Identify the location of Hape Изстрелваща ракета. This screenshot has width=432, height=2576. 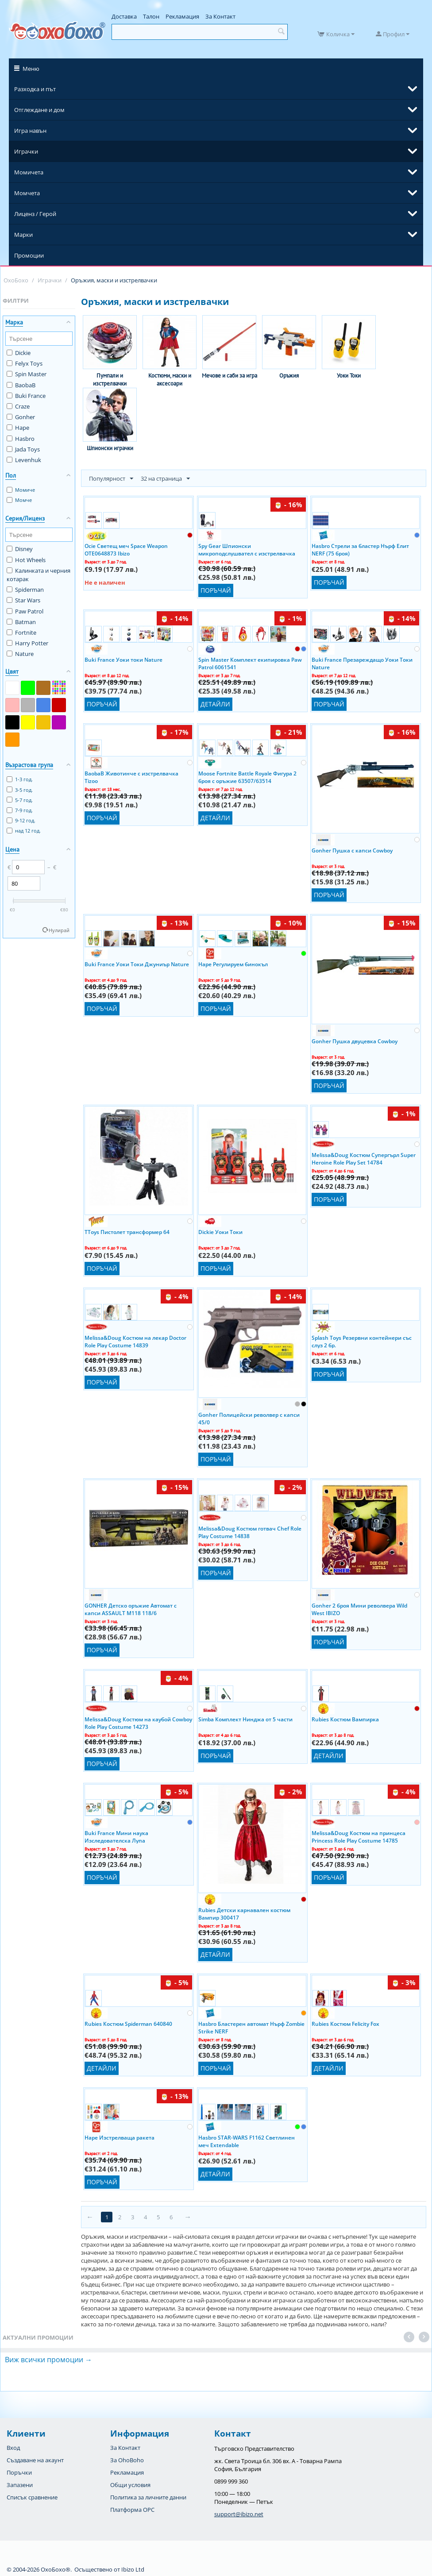
(119, 2137).